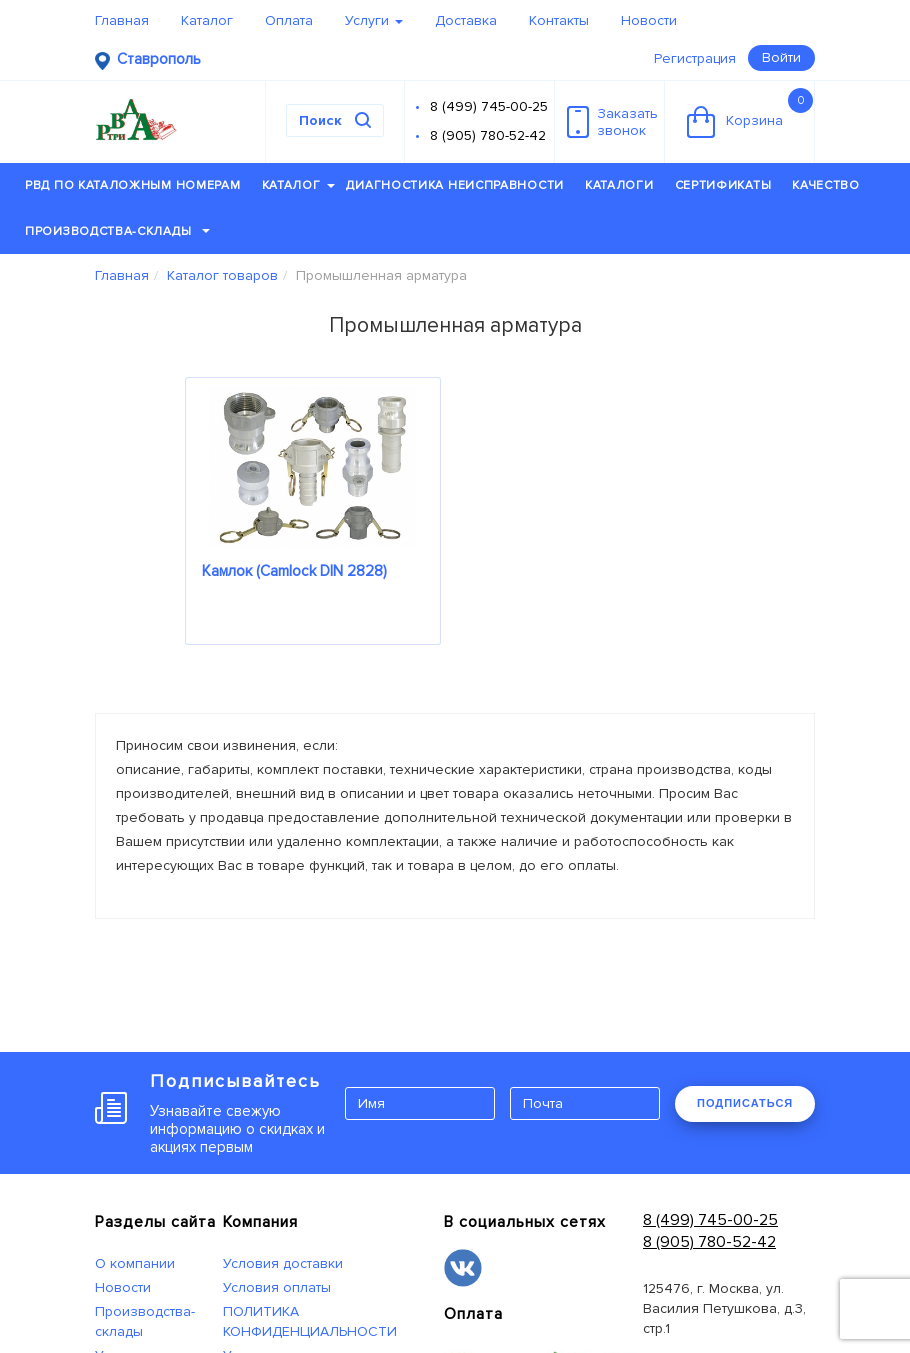 This screenshot has width=910, height=1353. I want to click on Регистрация, so click(695, 58).